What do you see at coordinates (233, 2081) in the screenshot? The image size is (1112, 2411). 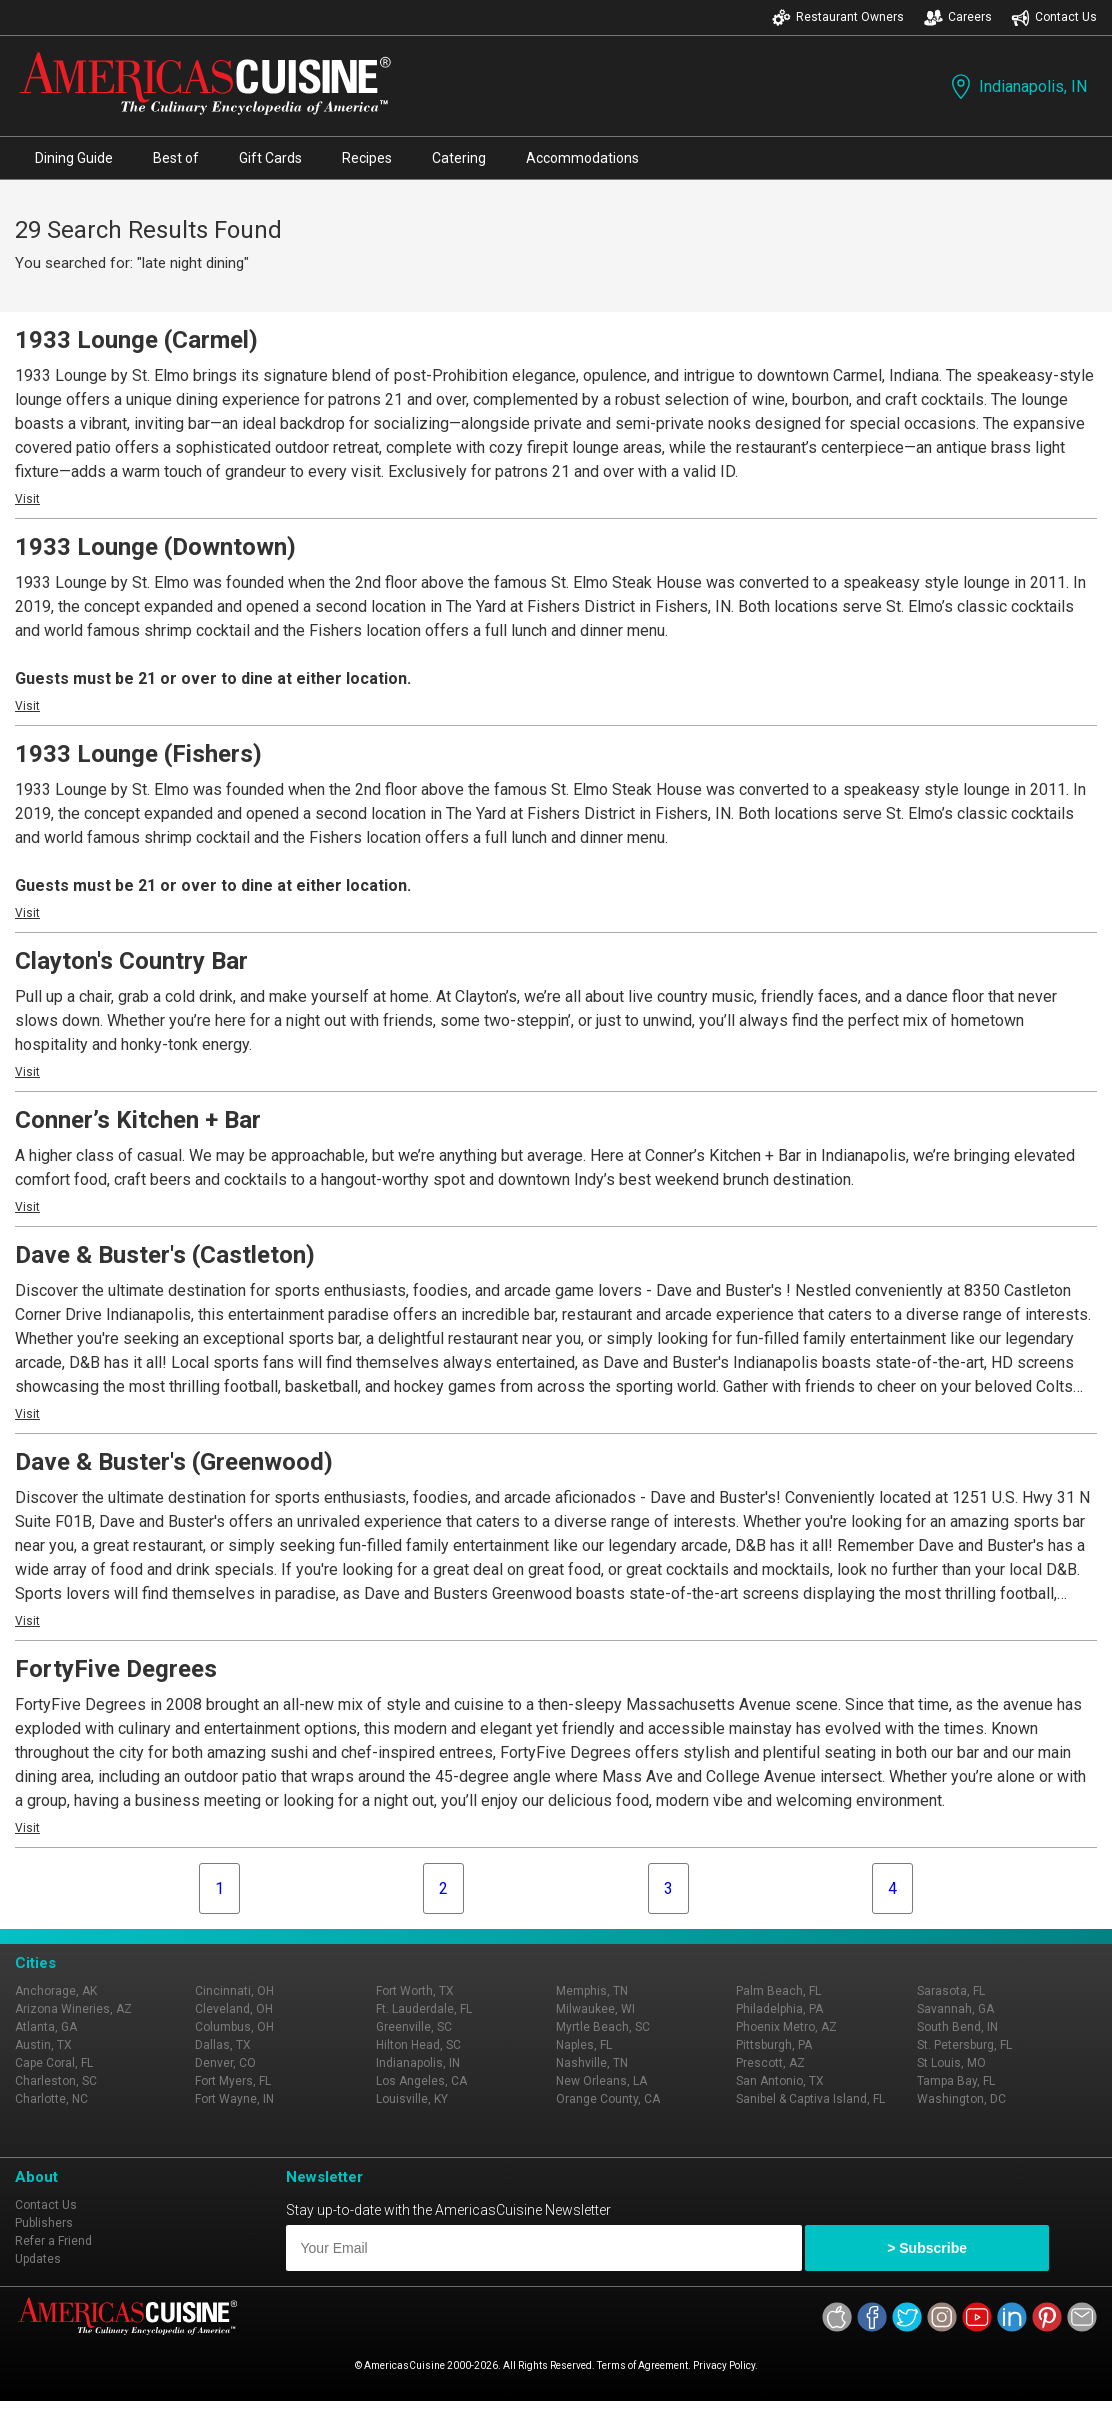 I see `Fort Myers, FL` at bounding box center [233, 2081].